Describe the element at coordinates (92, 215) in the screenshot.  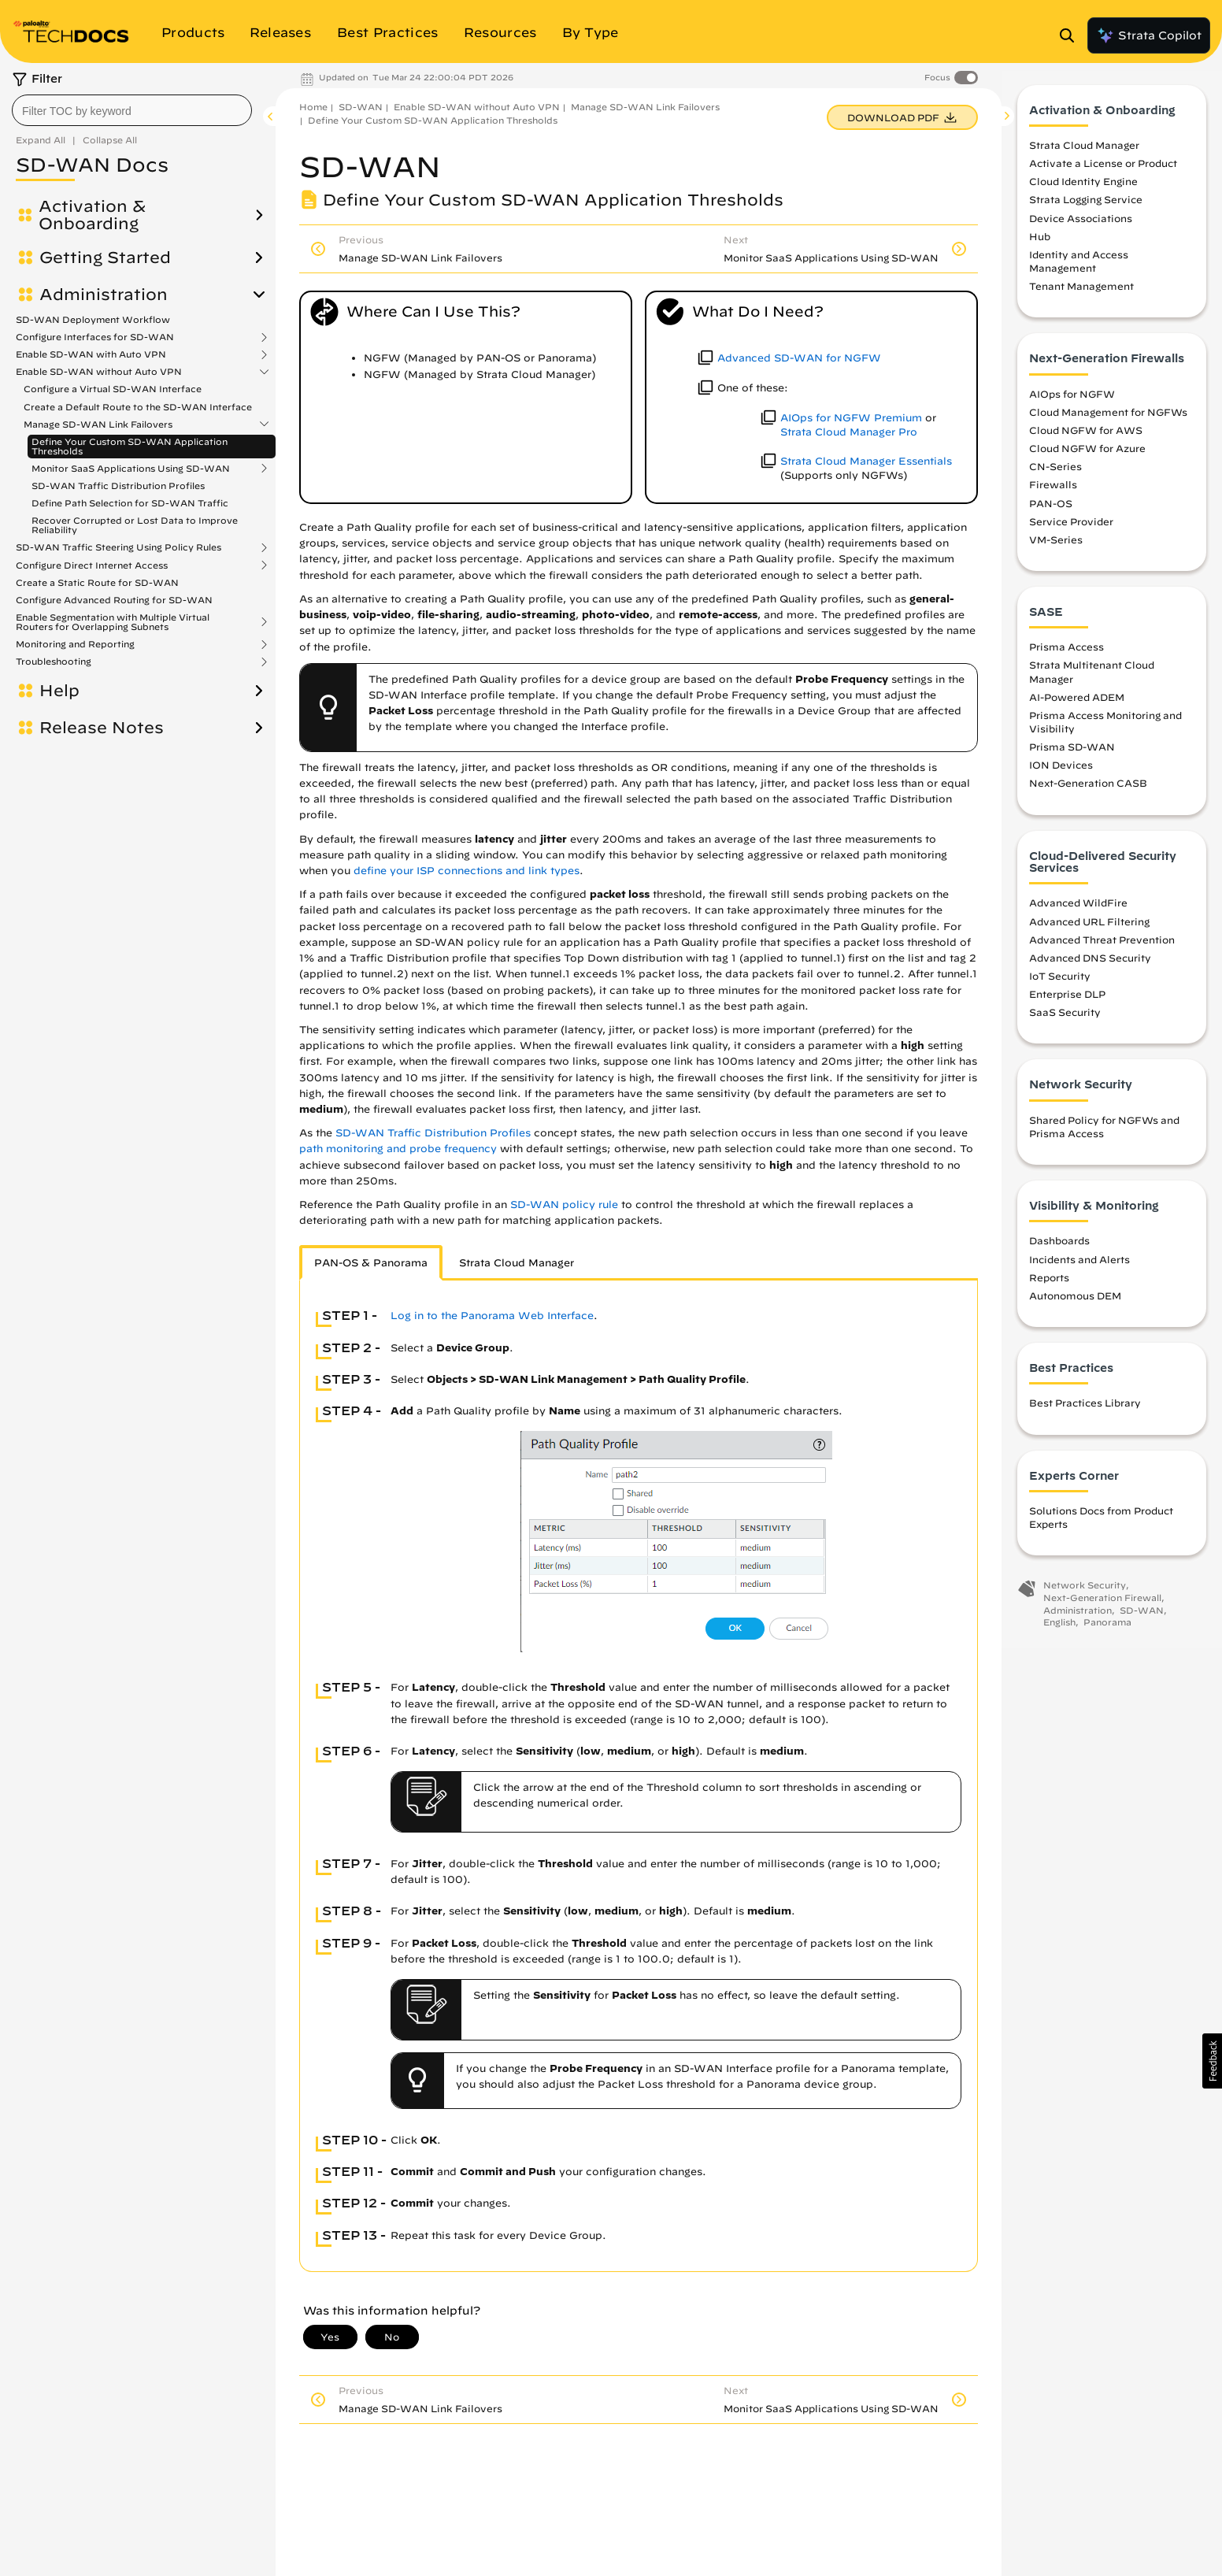
I see `Activation & Onboarding` at that location.